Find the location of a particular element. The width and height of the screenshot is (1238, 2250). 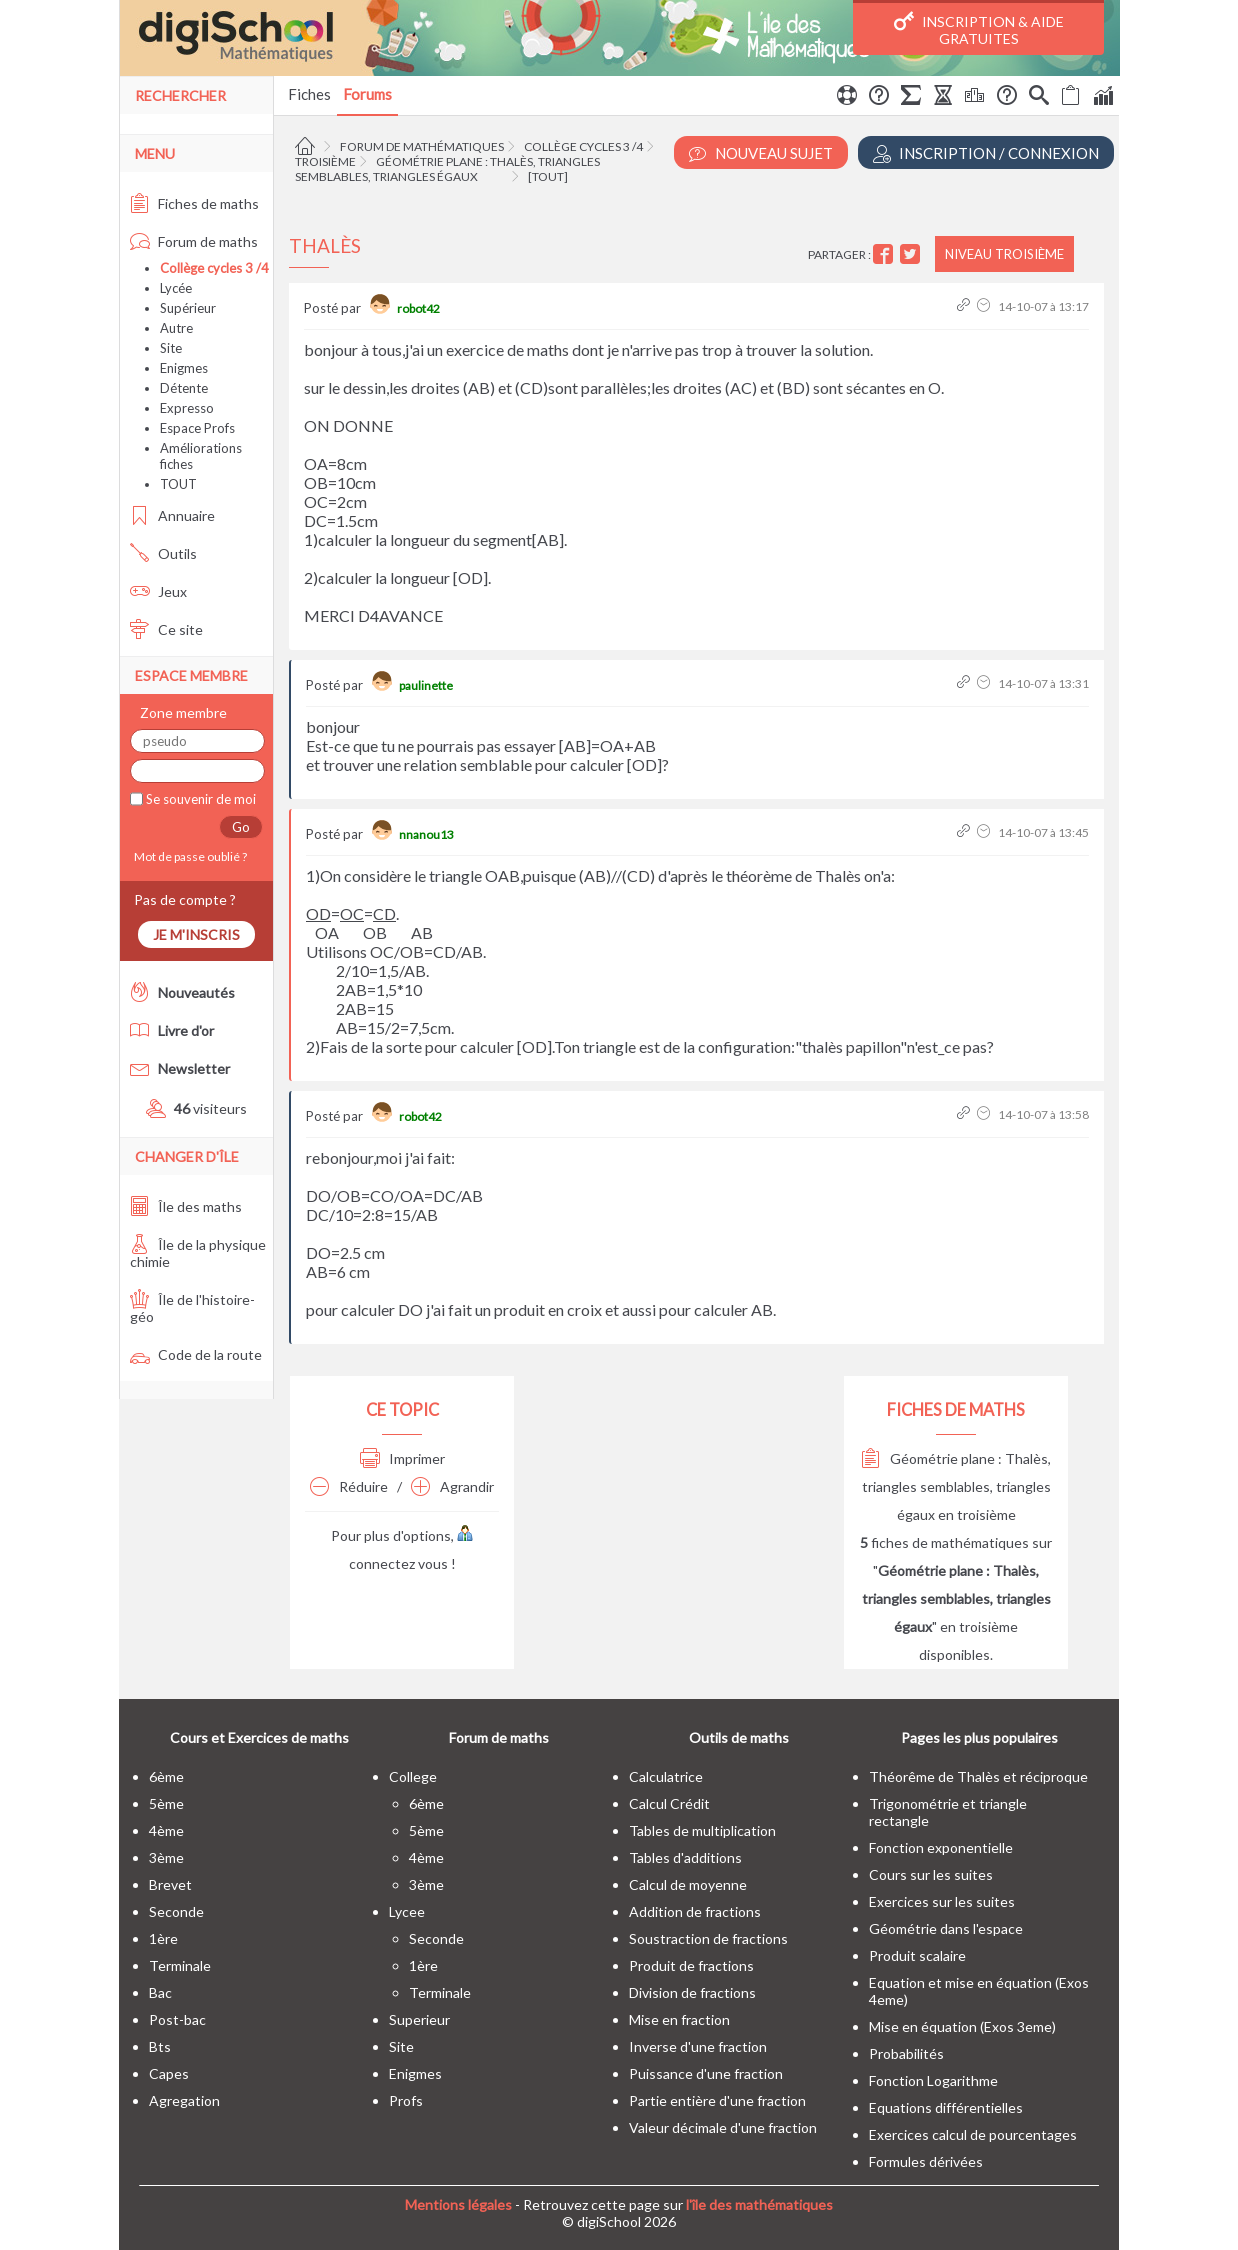

l'île des mathématiques is located at coordinates (759, 2204).